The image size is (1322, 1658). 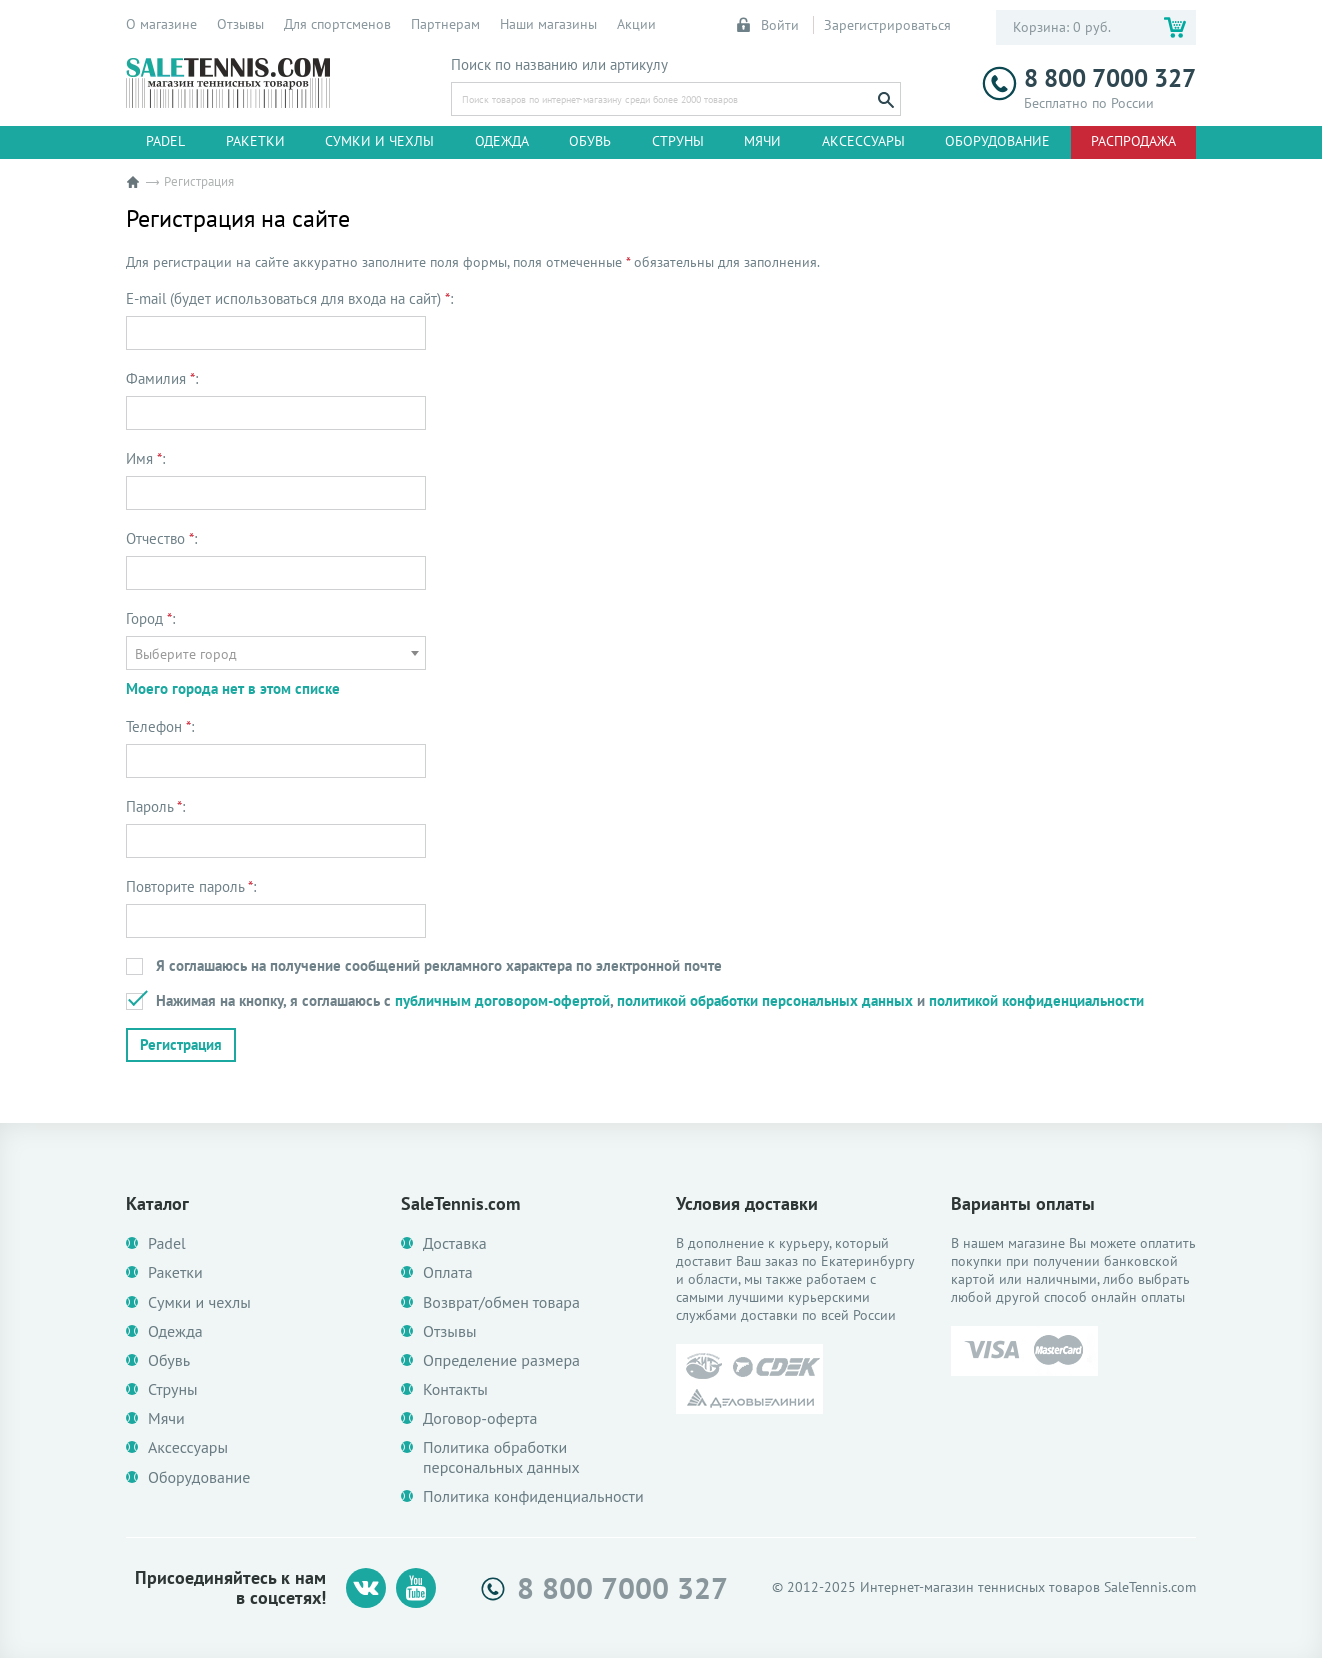 I want to click on О магазине, so click(x=161, y=24).